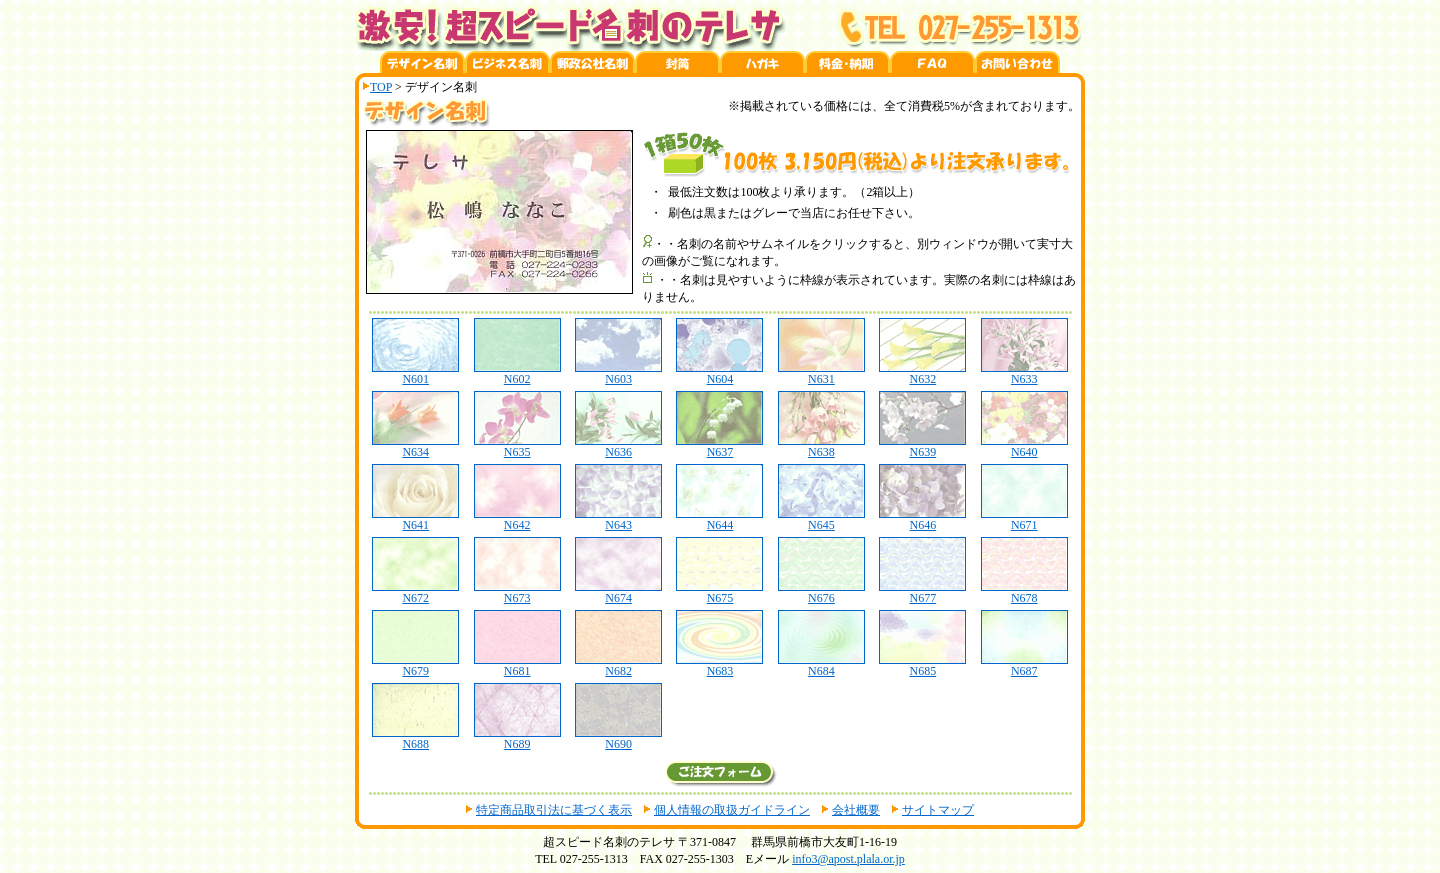 The image size is (1440, 873). Describe the element at coordinates (719, 373) in the screenshot. I see `N604` at that location.